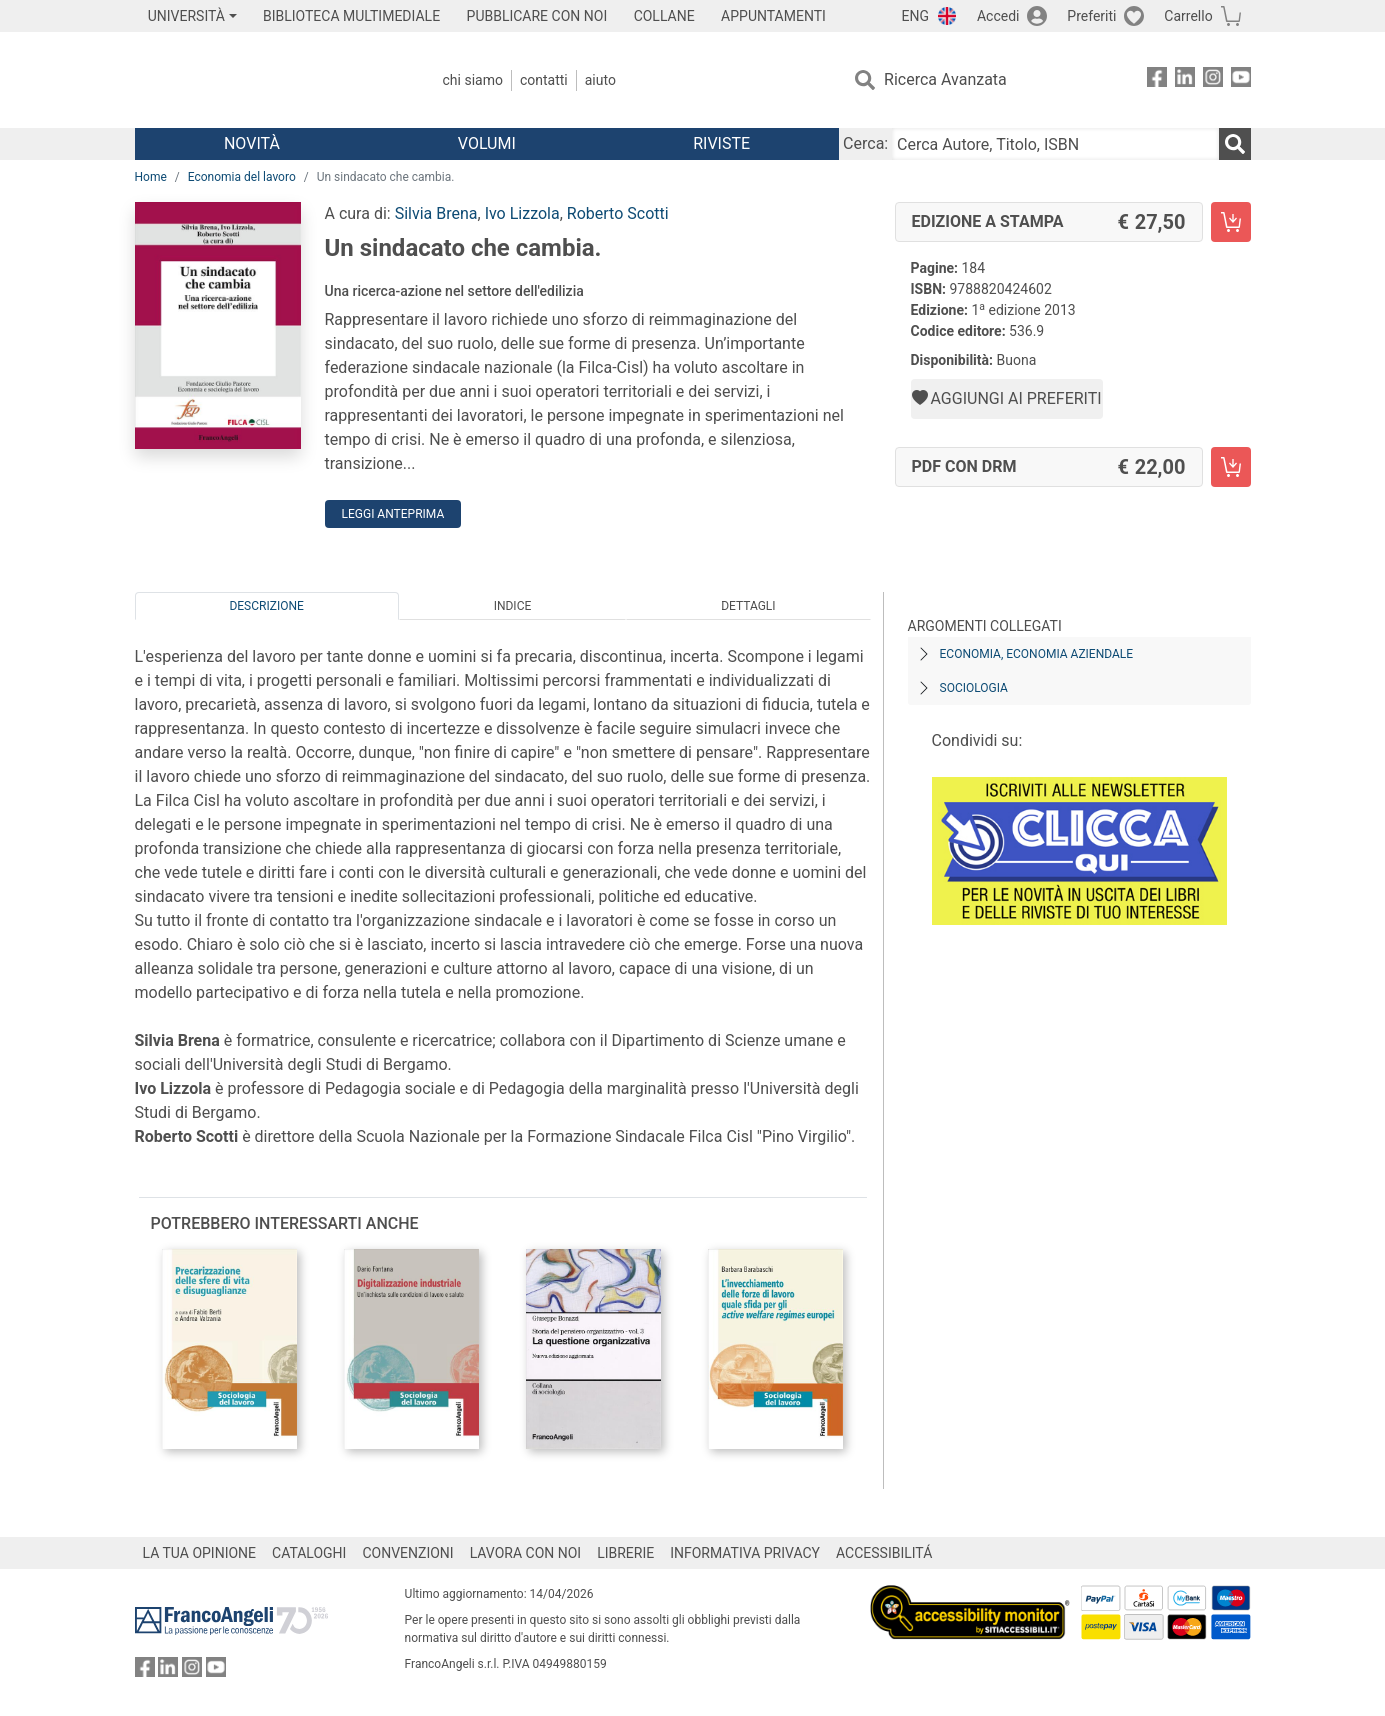  I want to click on Ivo Lizzola, so click(522, 213).